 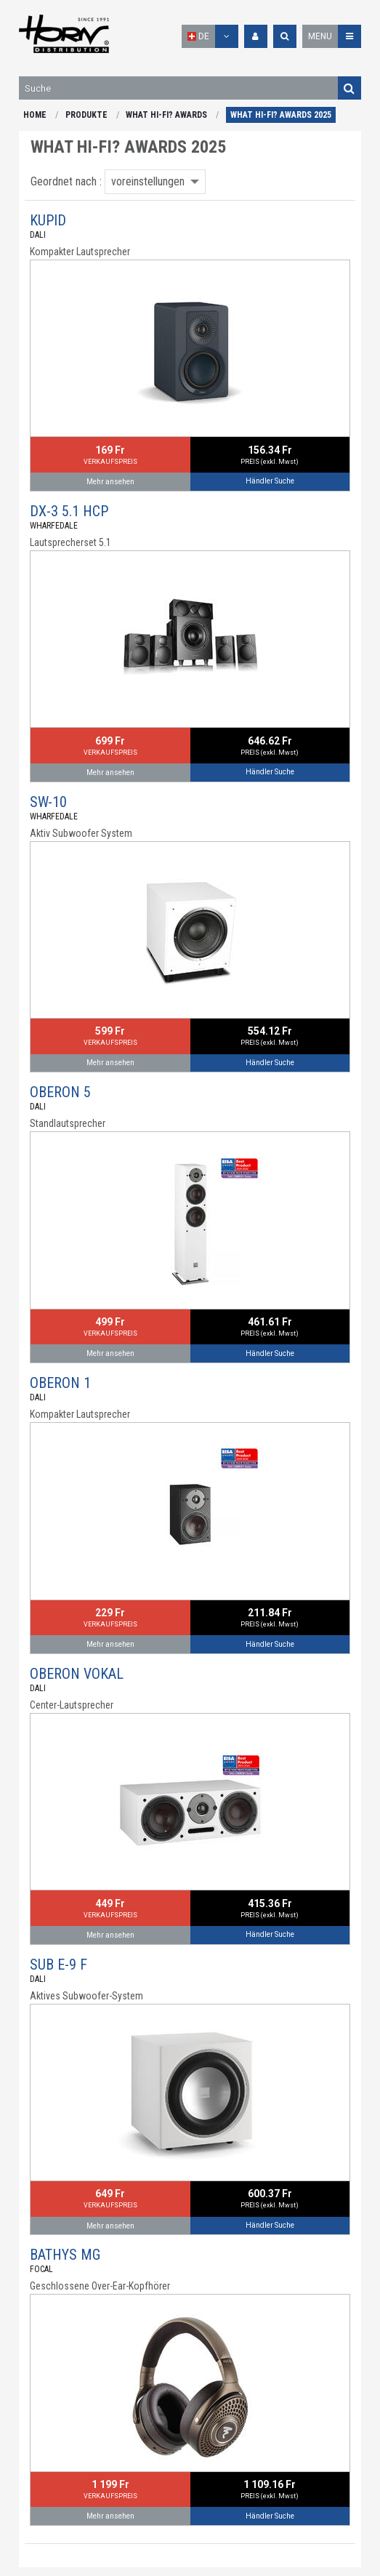 What do you see at coordinates (60, 1383) in the screenshot?
I see `OBERON 1` at bounding box center [60, 1383].